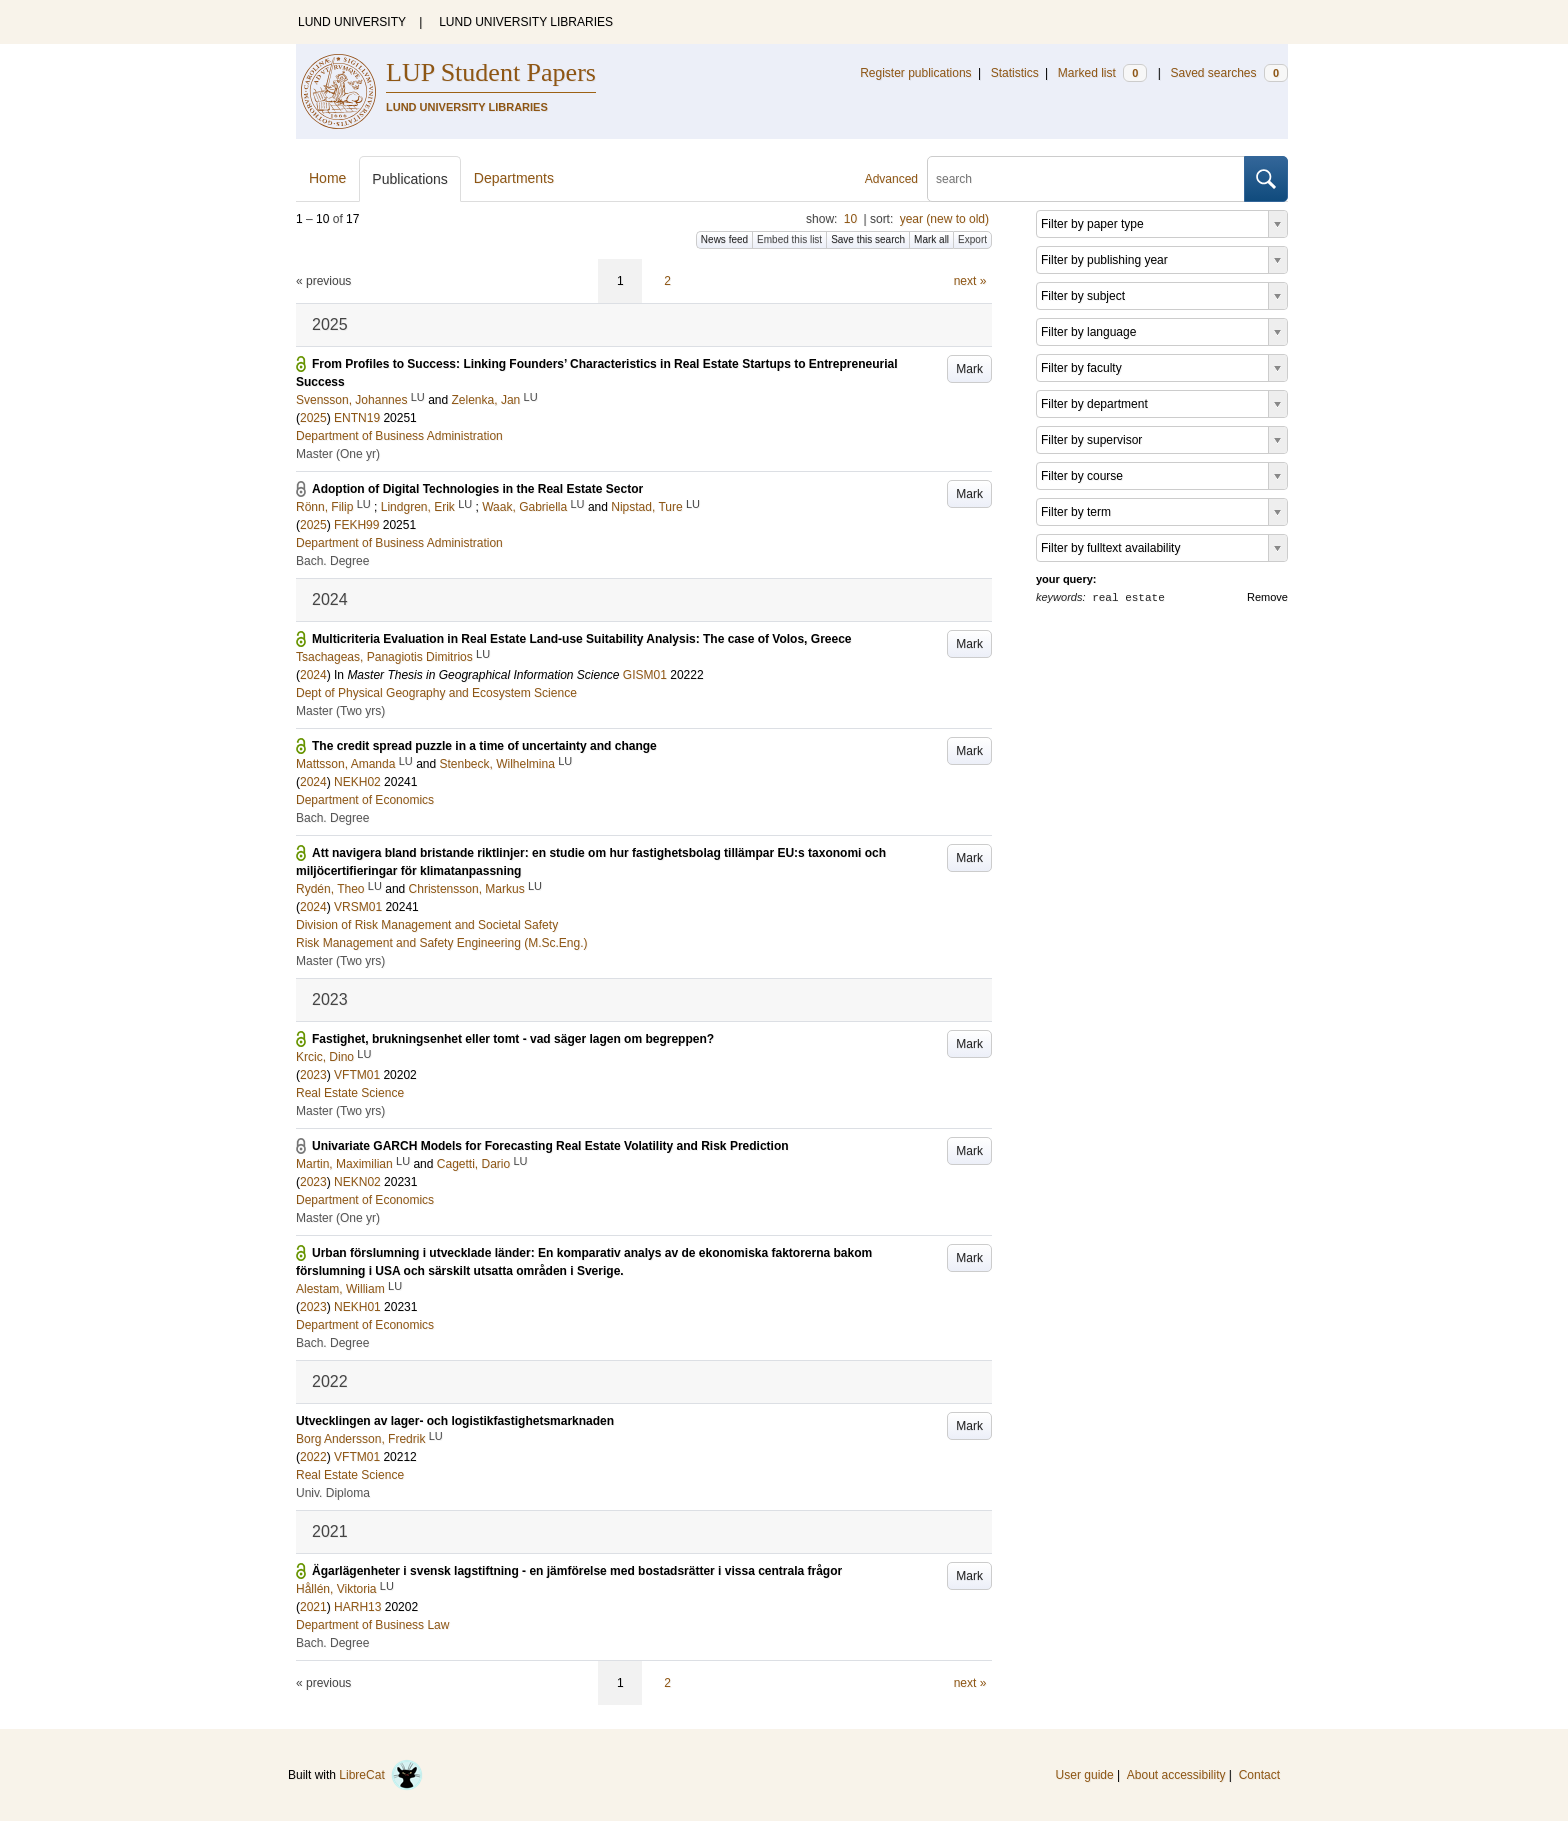  What do you see at coordinates (1229, 73) in the screenshot?
I see `Saved searches` at bounding box center [1229, 73].